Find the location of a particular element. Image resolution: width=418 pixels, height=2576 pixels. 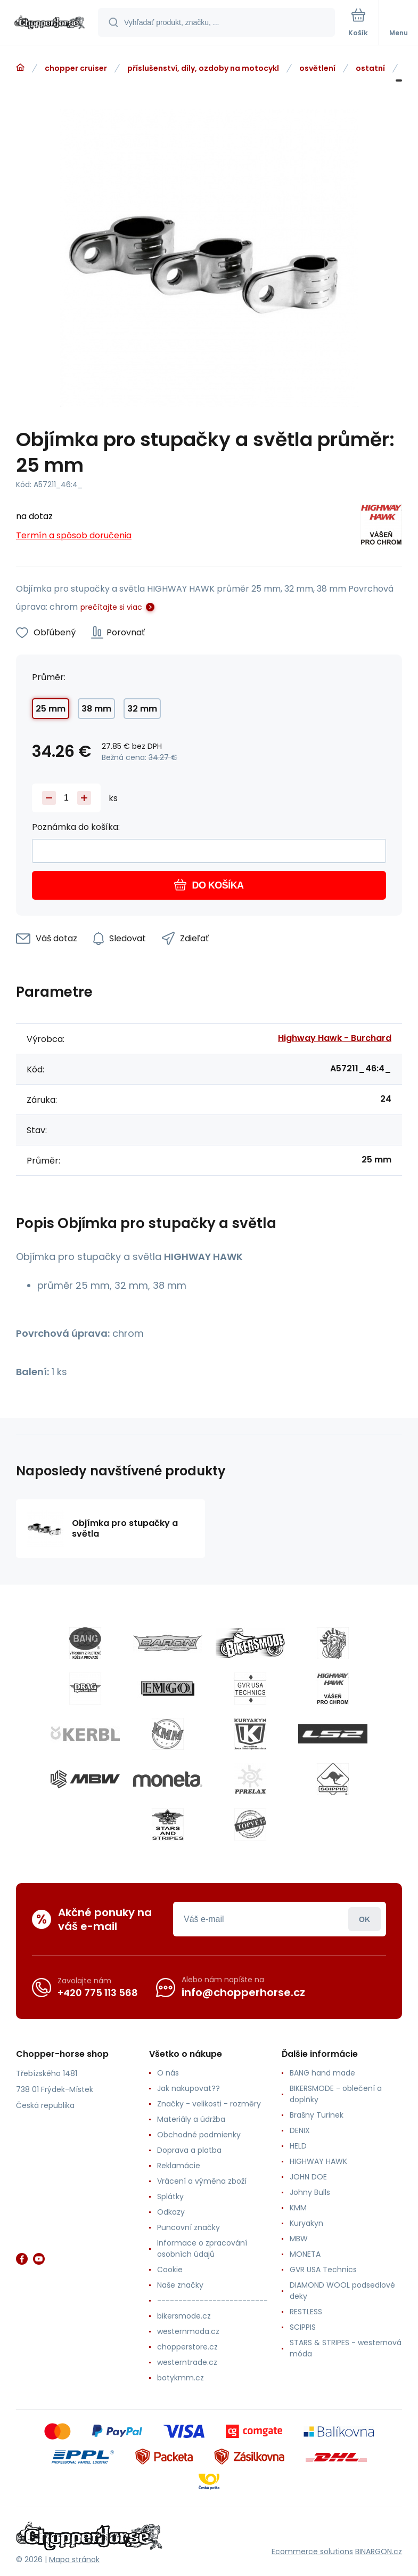

JOHN DOE is located at coordinates (308, 2176).